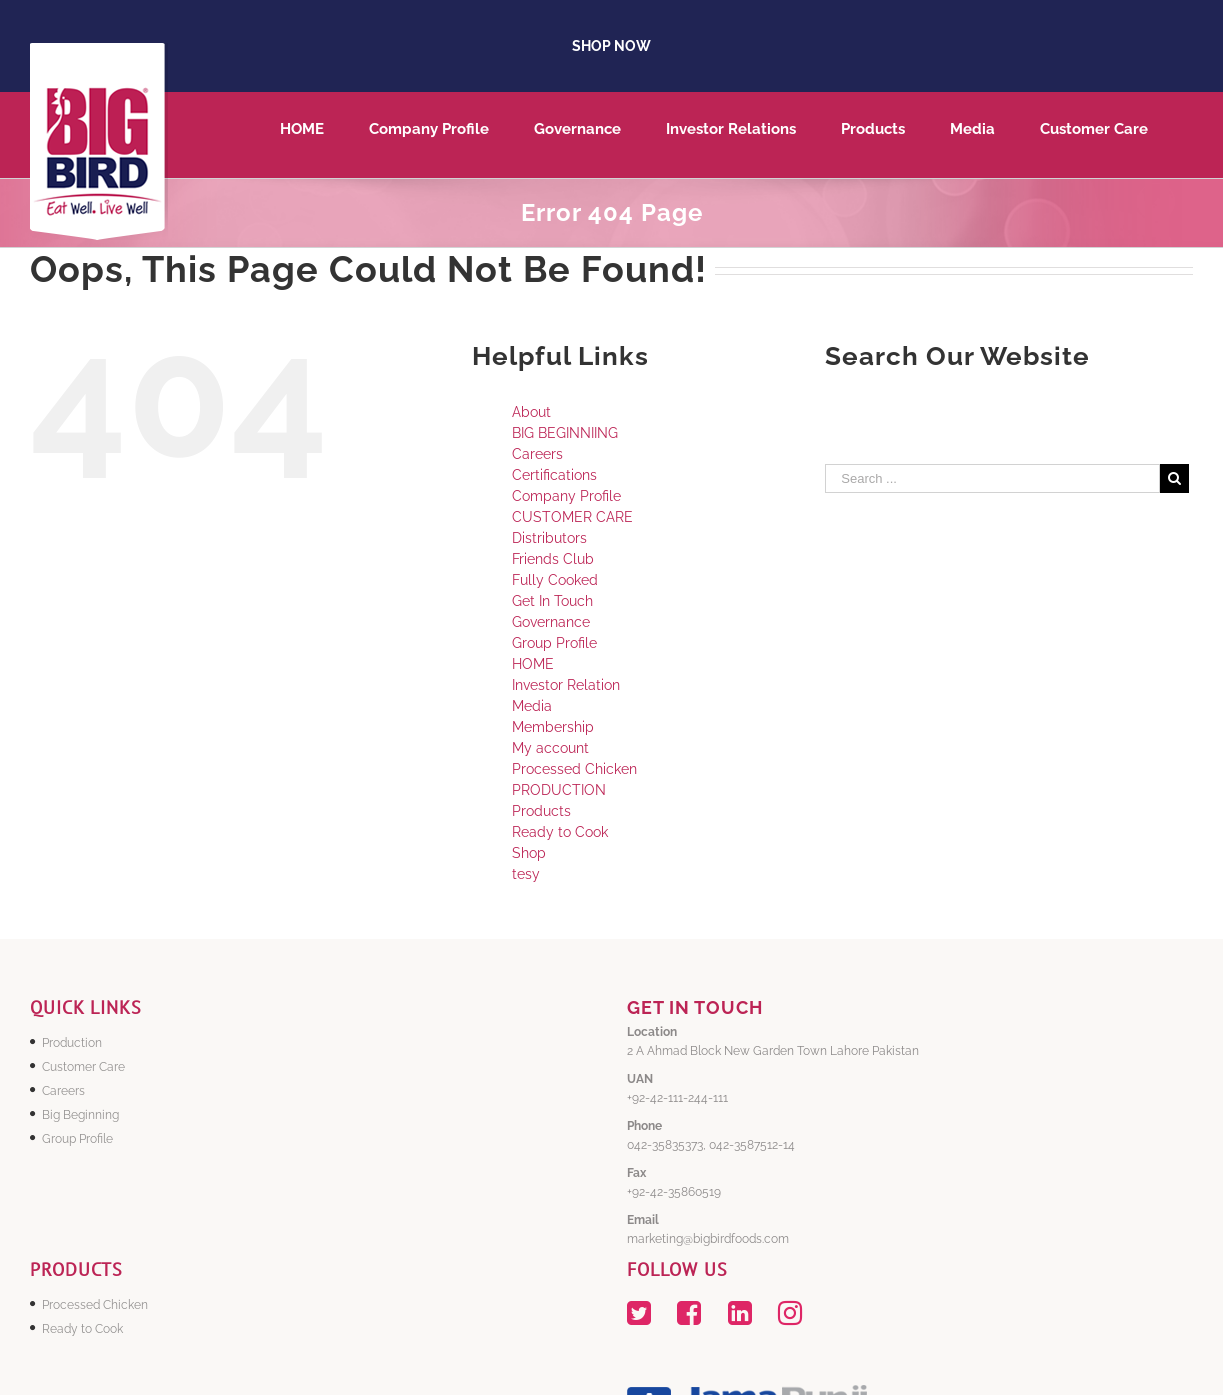  I want to click on BIG BEGINNIING, so click(565, 433).